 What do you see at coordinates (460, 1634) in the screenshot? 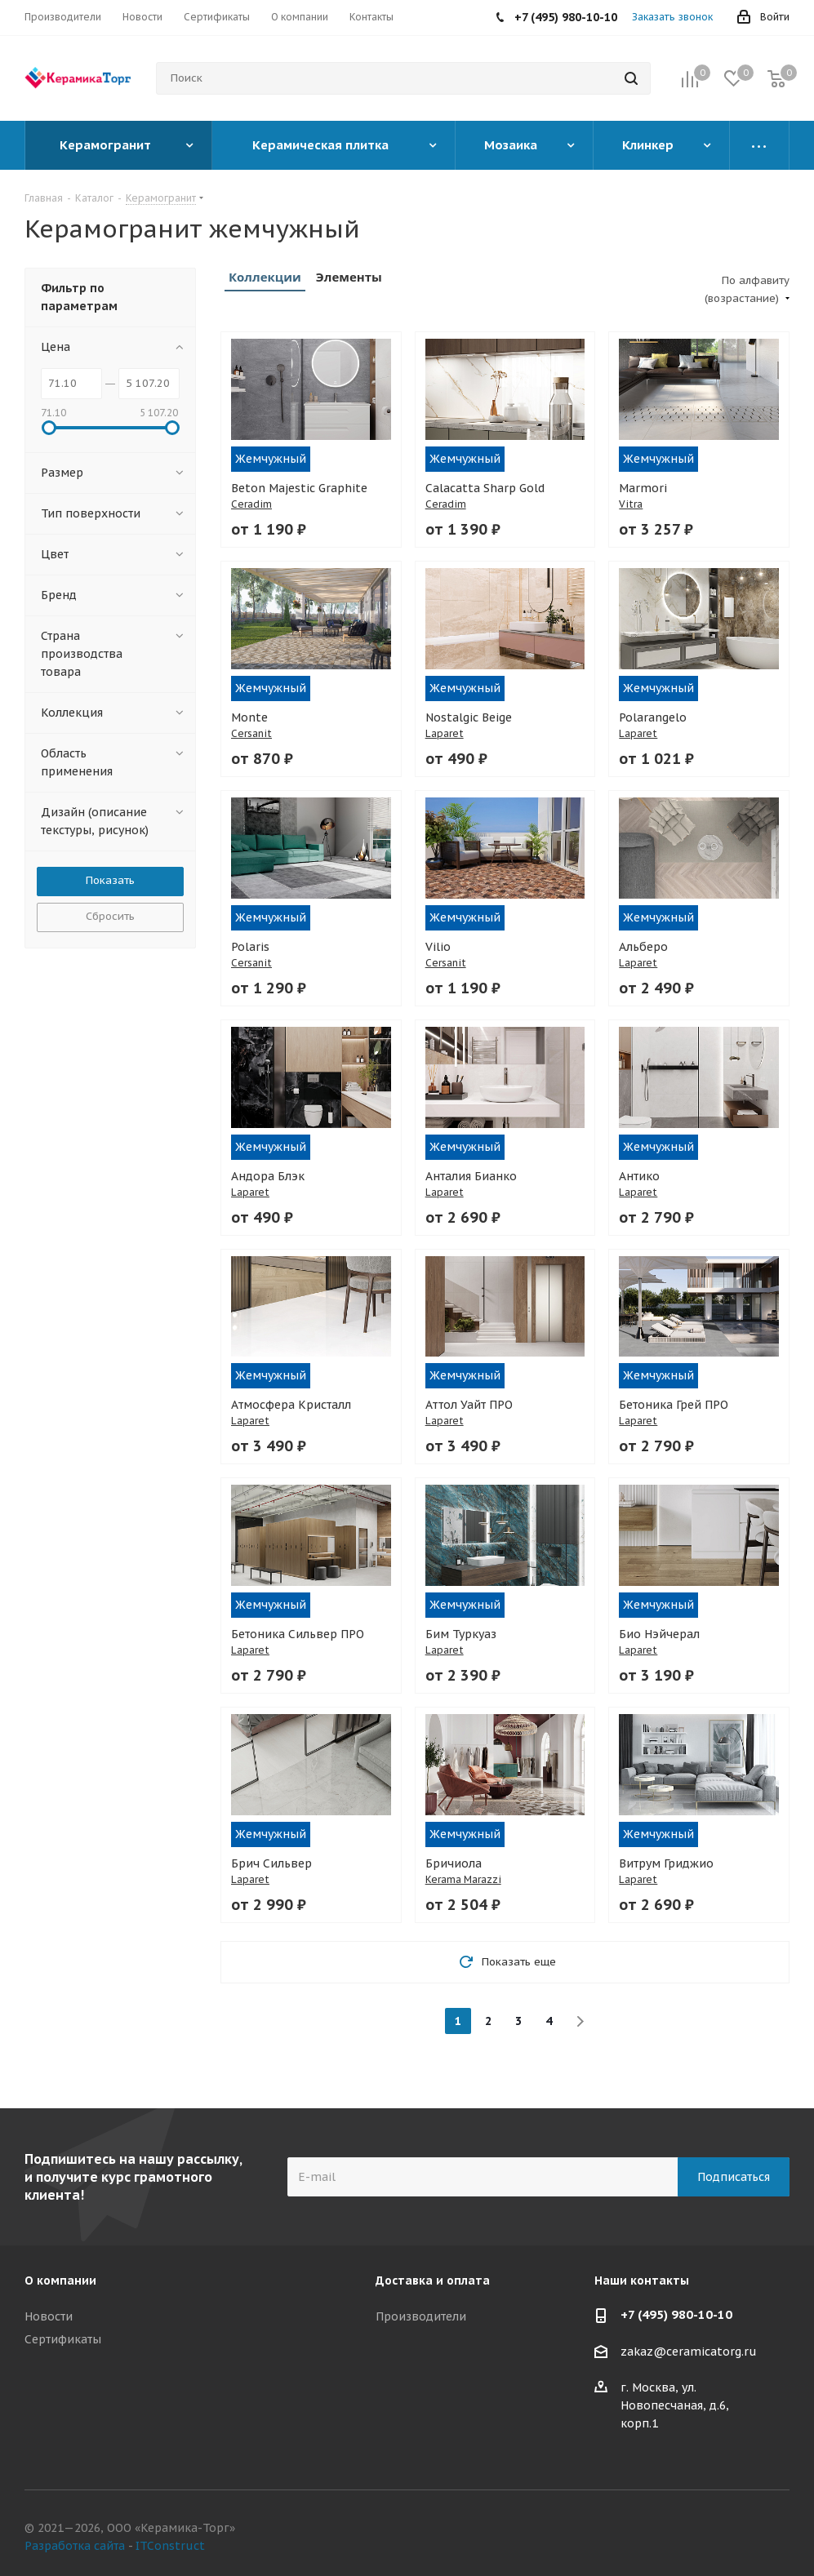
I see `Бим Туркуаз` at bounding box center [460, 1634].